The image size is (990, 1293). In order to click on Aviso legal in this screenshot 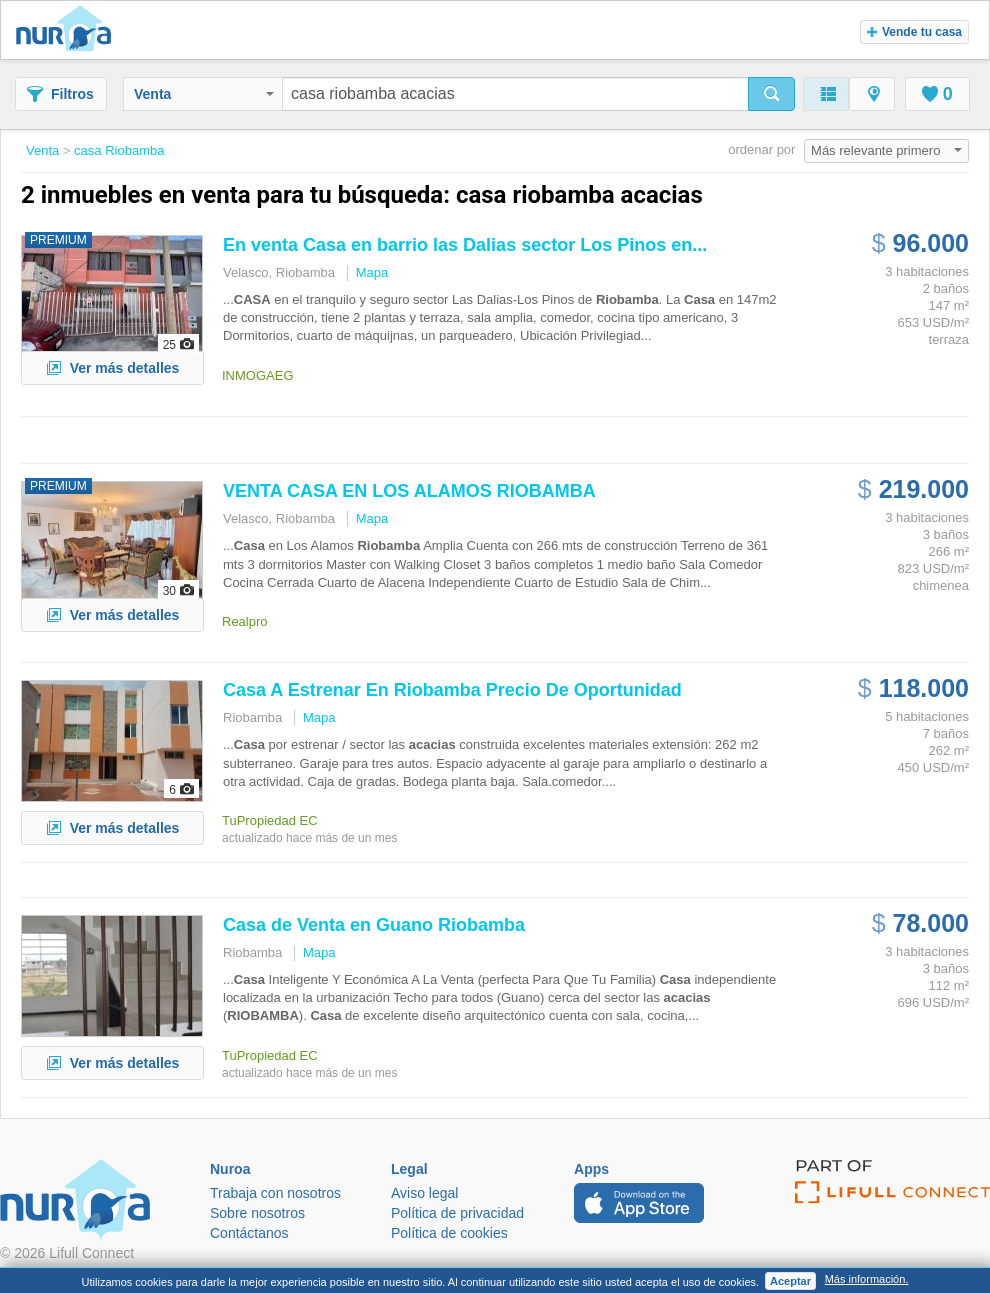, I will do `click(424, 1193)`.